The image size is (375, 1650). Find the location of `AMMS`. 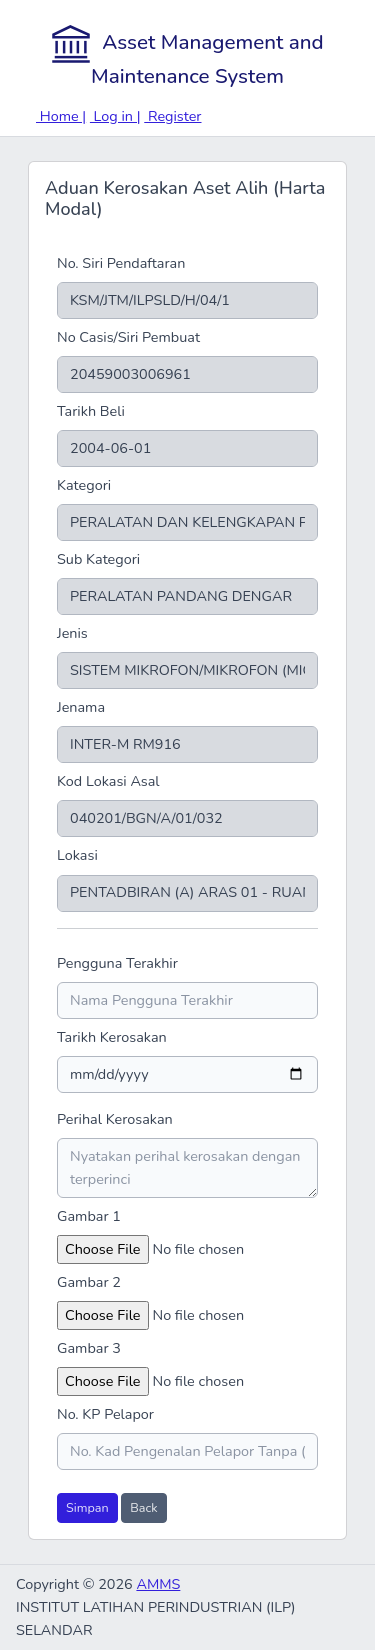

AMMS is located at coordinates (158, 1584).